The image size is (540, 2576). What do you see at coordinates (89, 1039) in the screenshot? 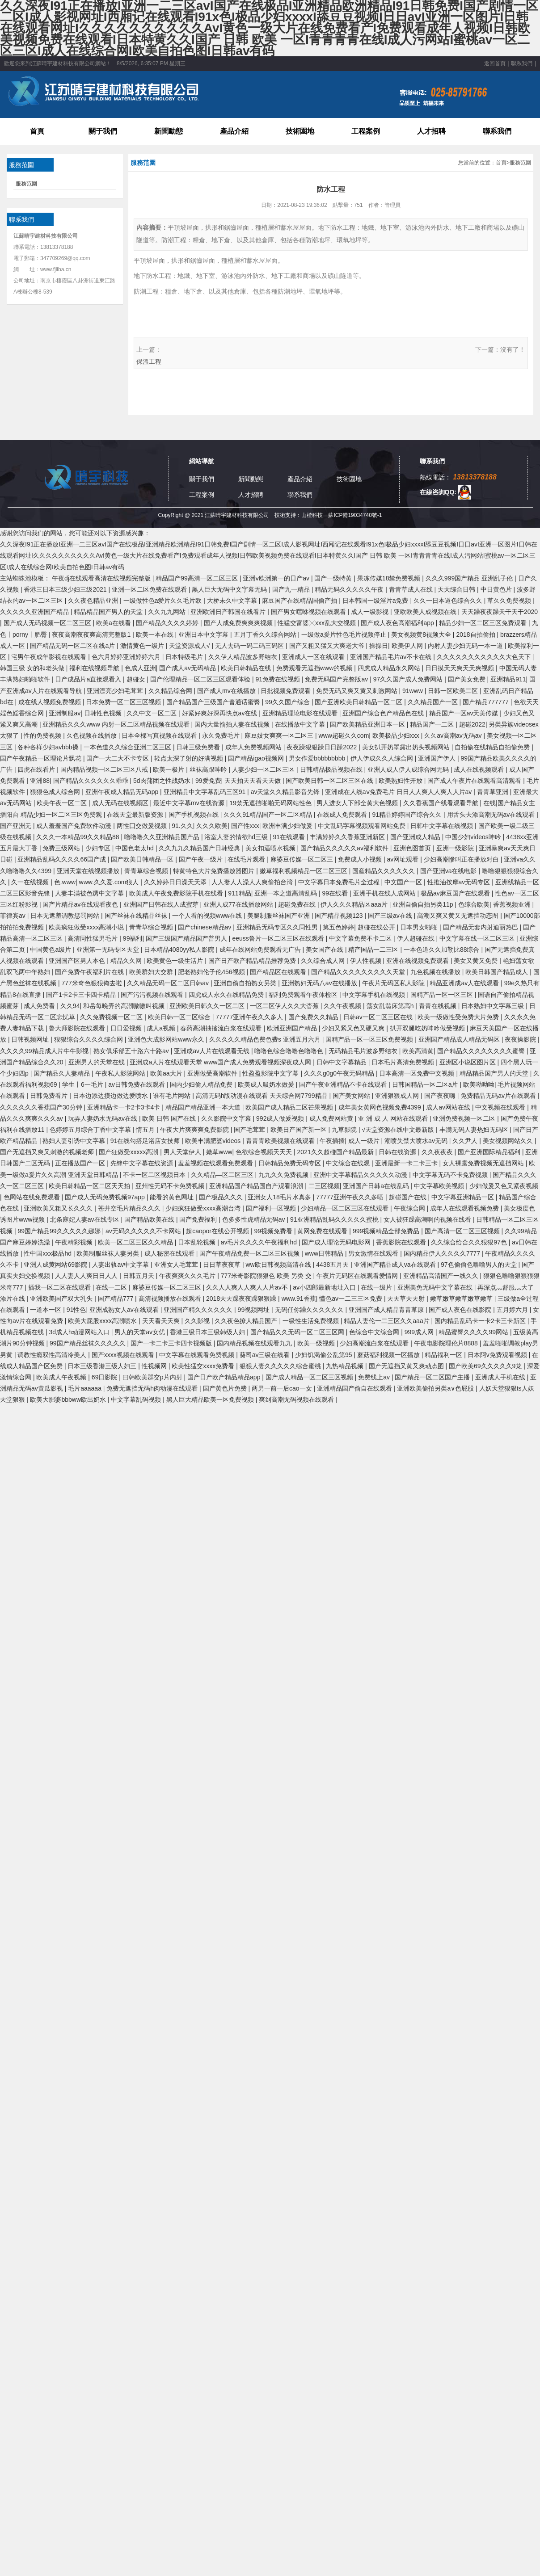
I see `狠狠综合久久久久综合网` at bounding box center [89, 1039].